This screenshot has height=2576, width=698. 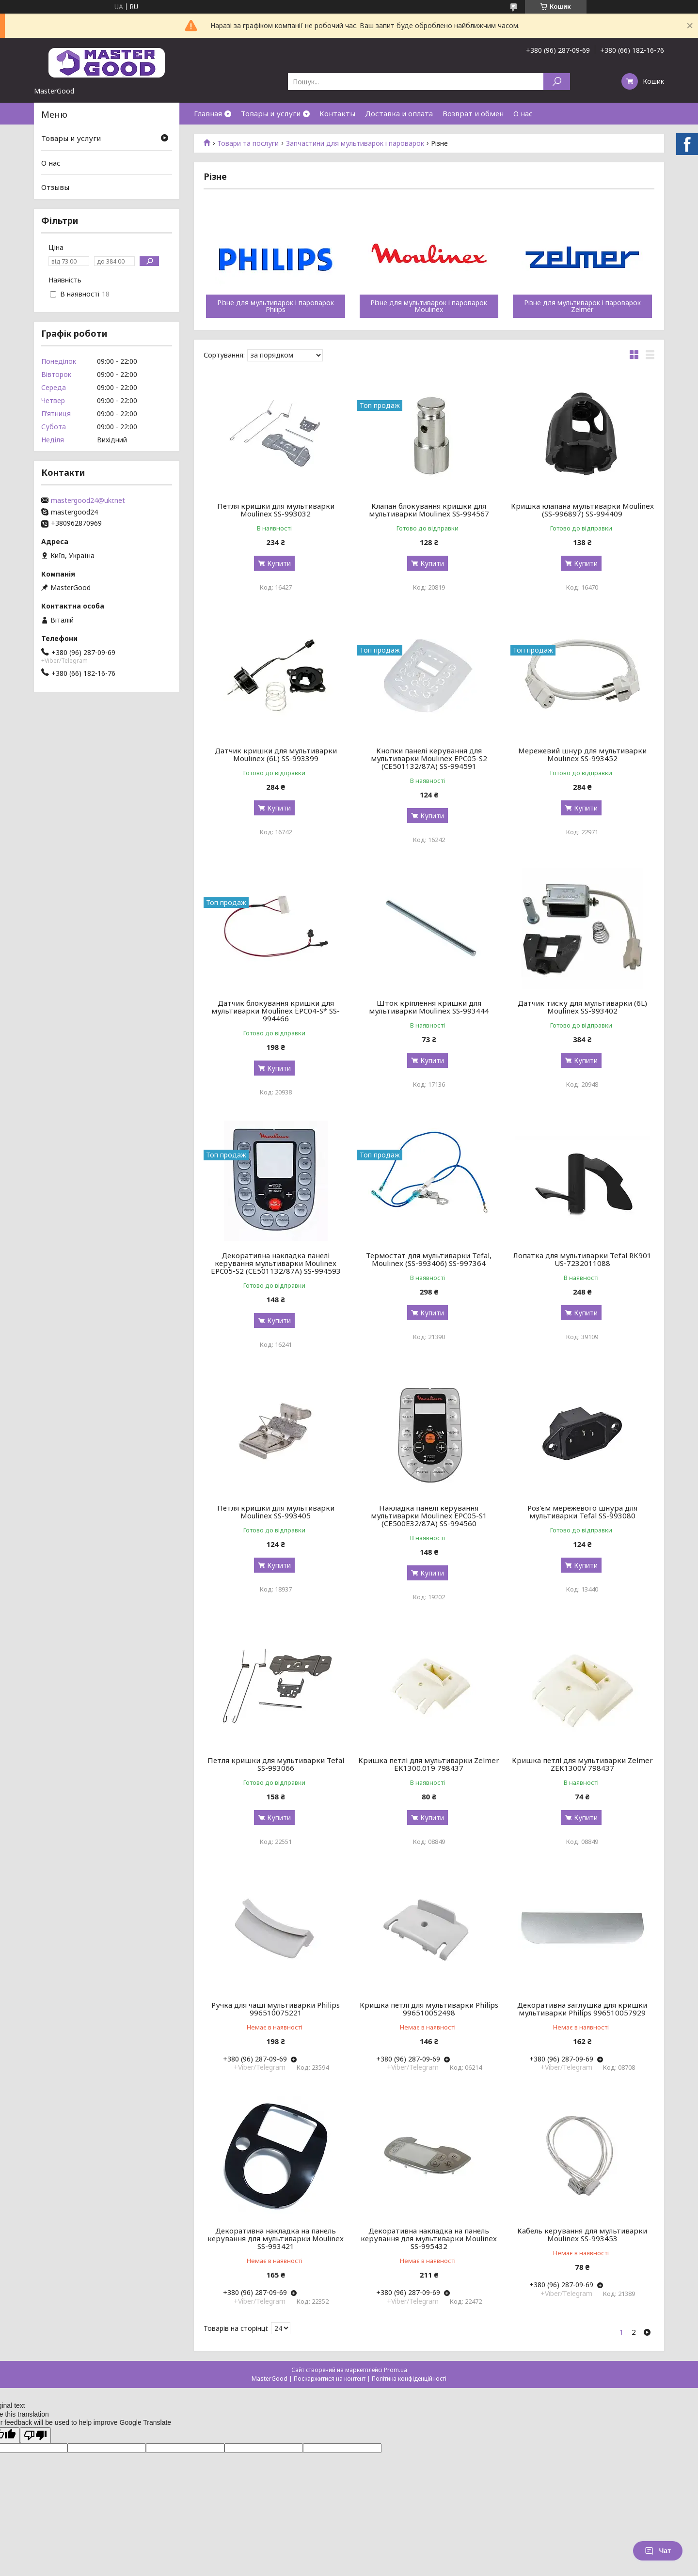 I want to click on [Шукати], so click(x=556, y=81).